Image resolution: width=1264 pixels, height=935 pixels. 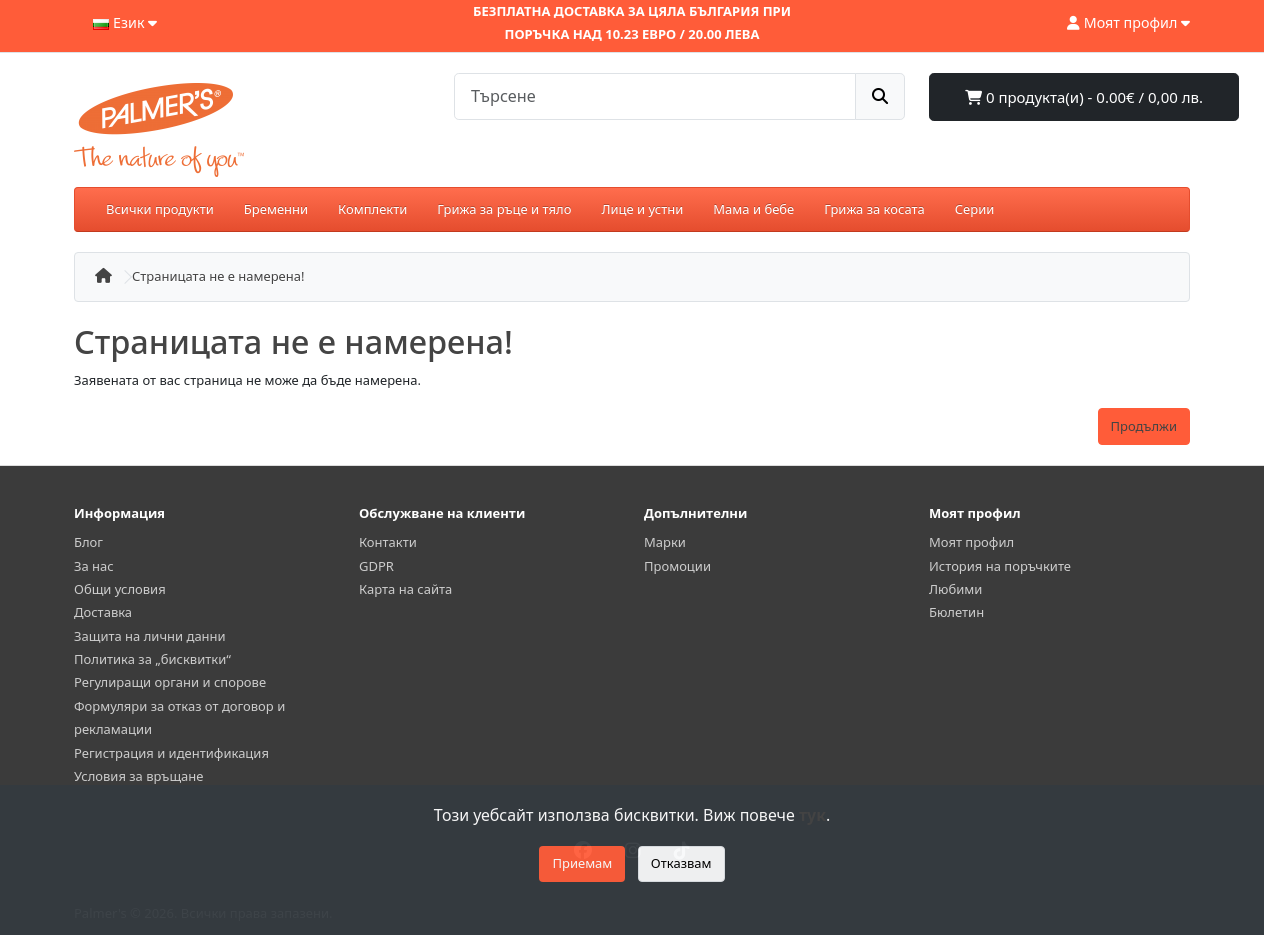 What do you see at coordinates (665, 542) in the screenshot?
I see `Марки` at bounding box center [665, 542].